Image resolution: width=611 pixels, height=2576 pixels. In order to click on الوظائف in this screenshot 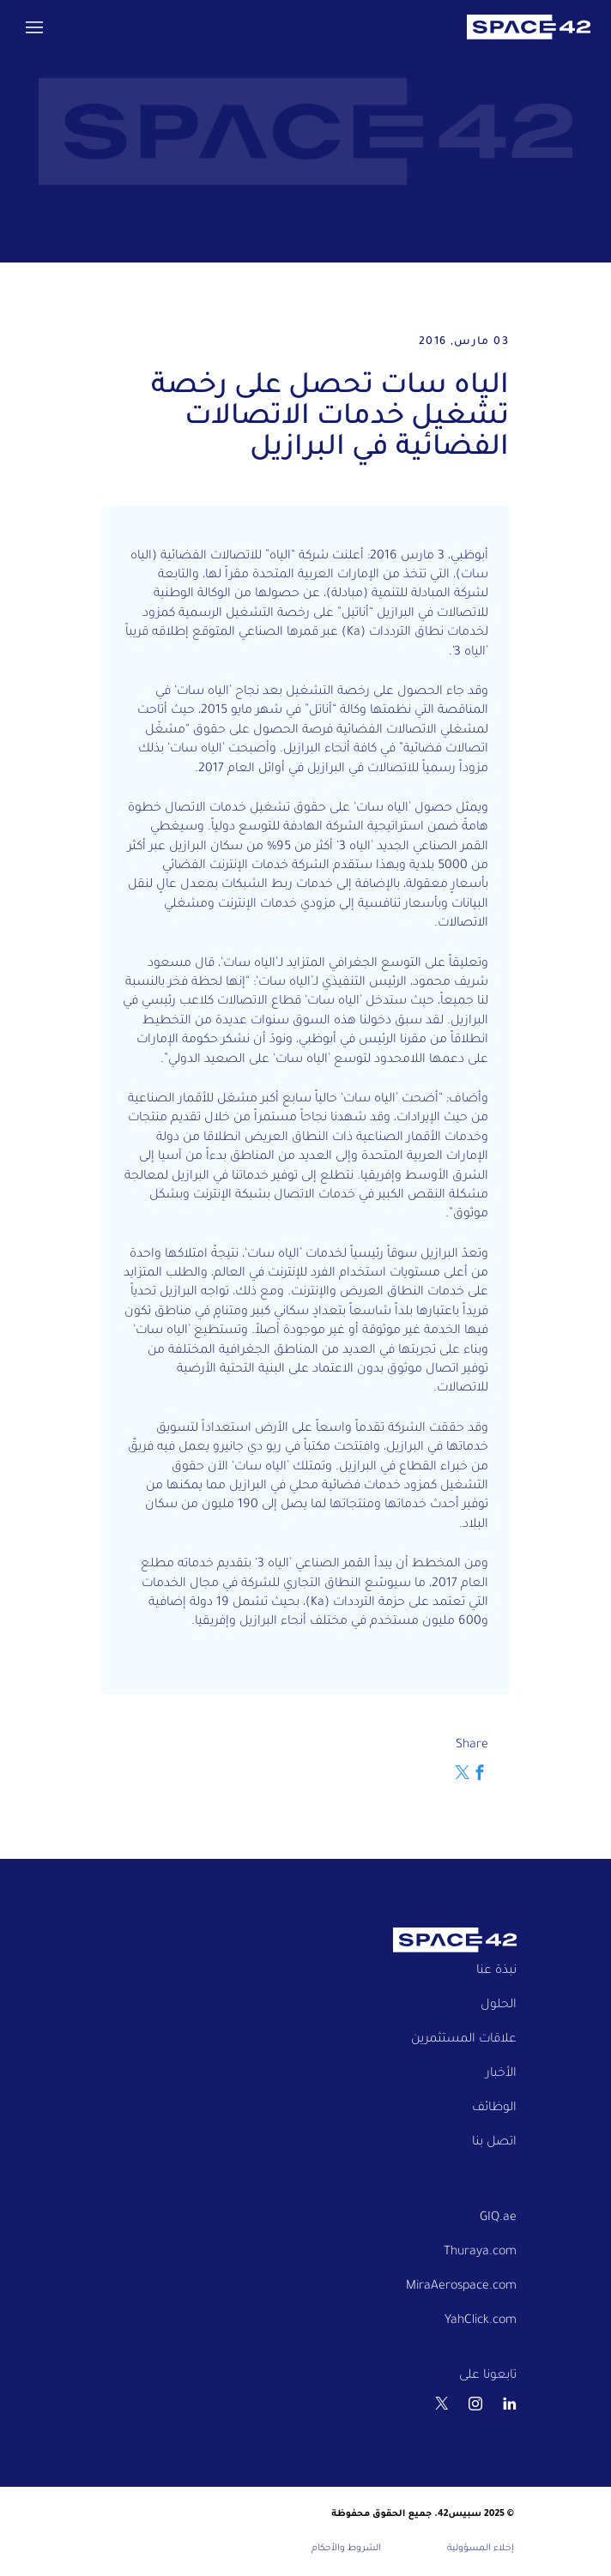, I will do `click(494, 2108)`.